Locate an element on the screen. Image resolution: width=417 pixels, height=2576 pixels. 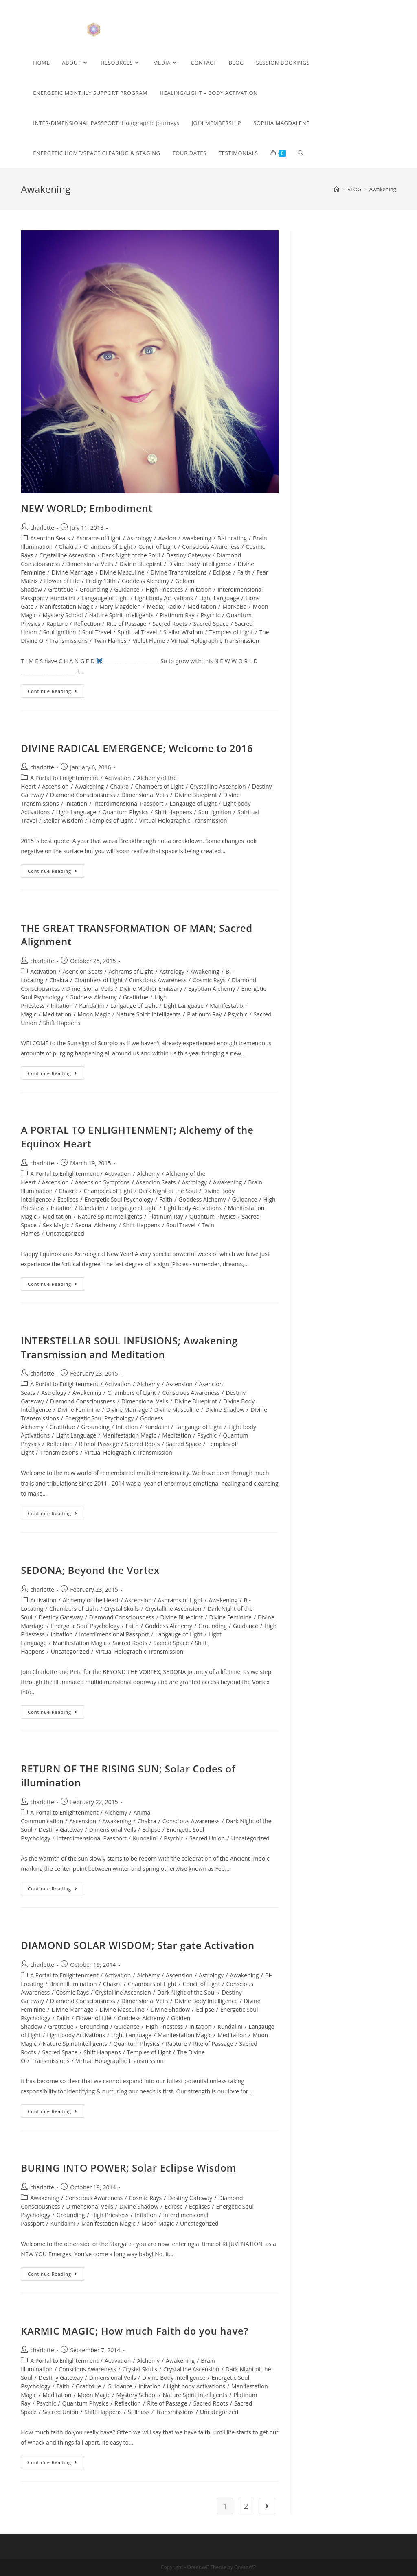
Friday 13th is located at coordinates (101, 581).